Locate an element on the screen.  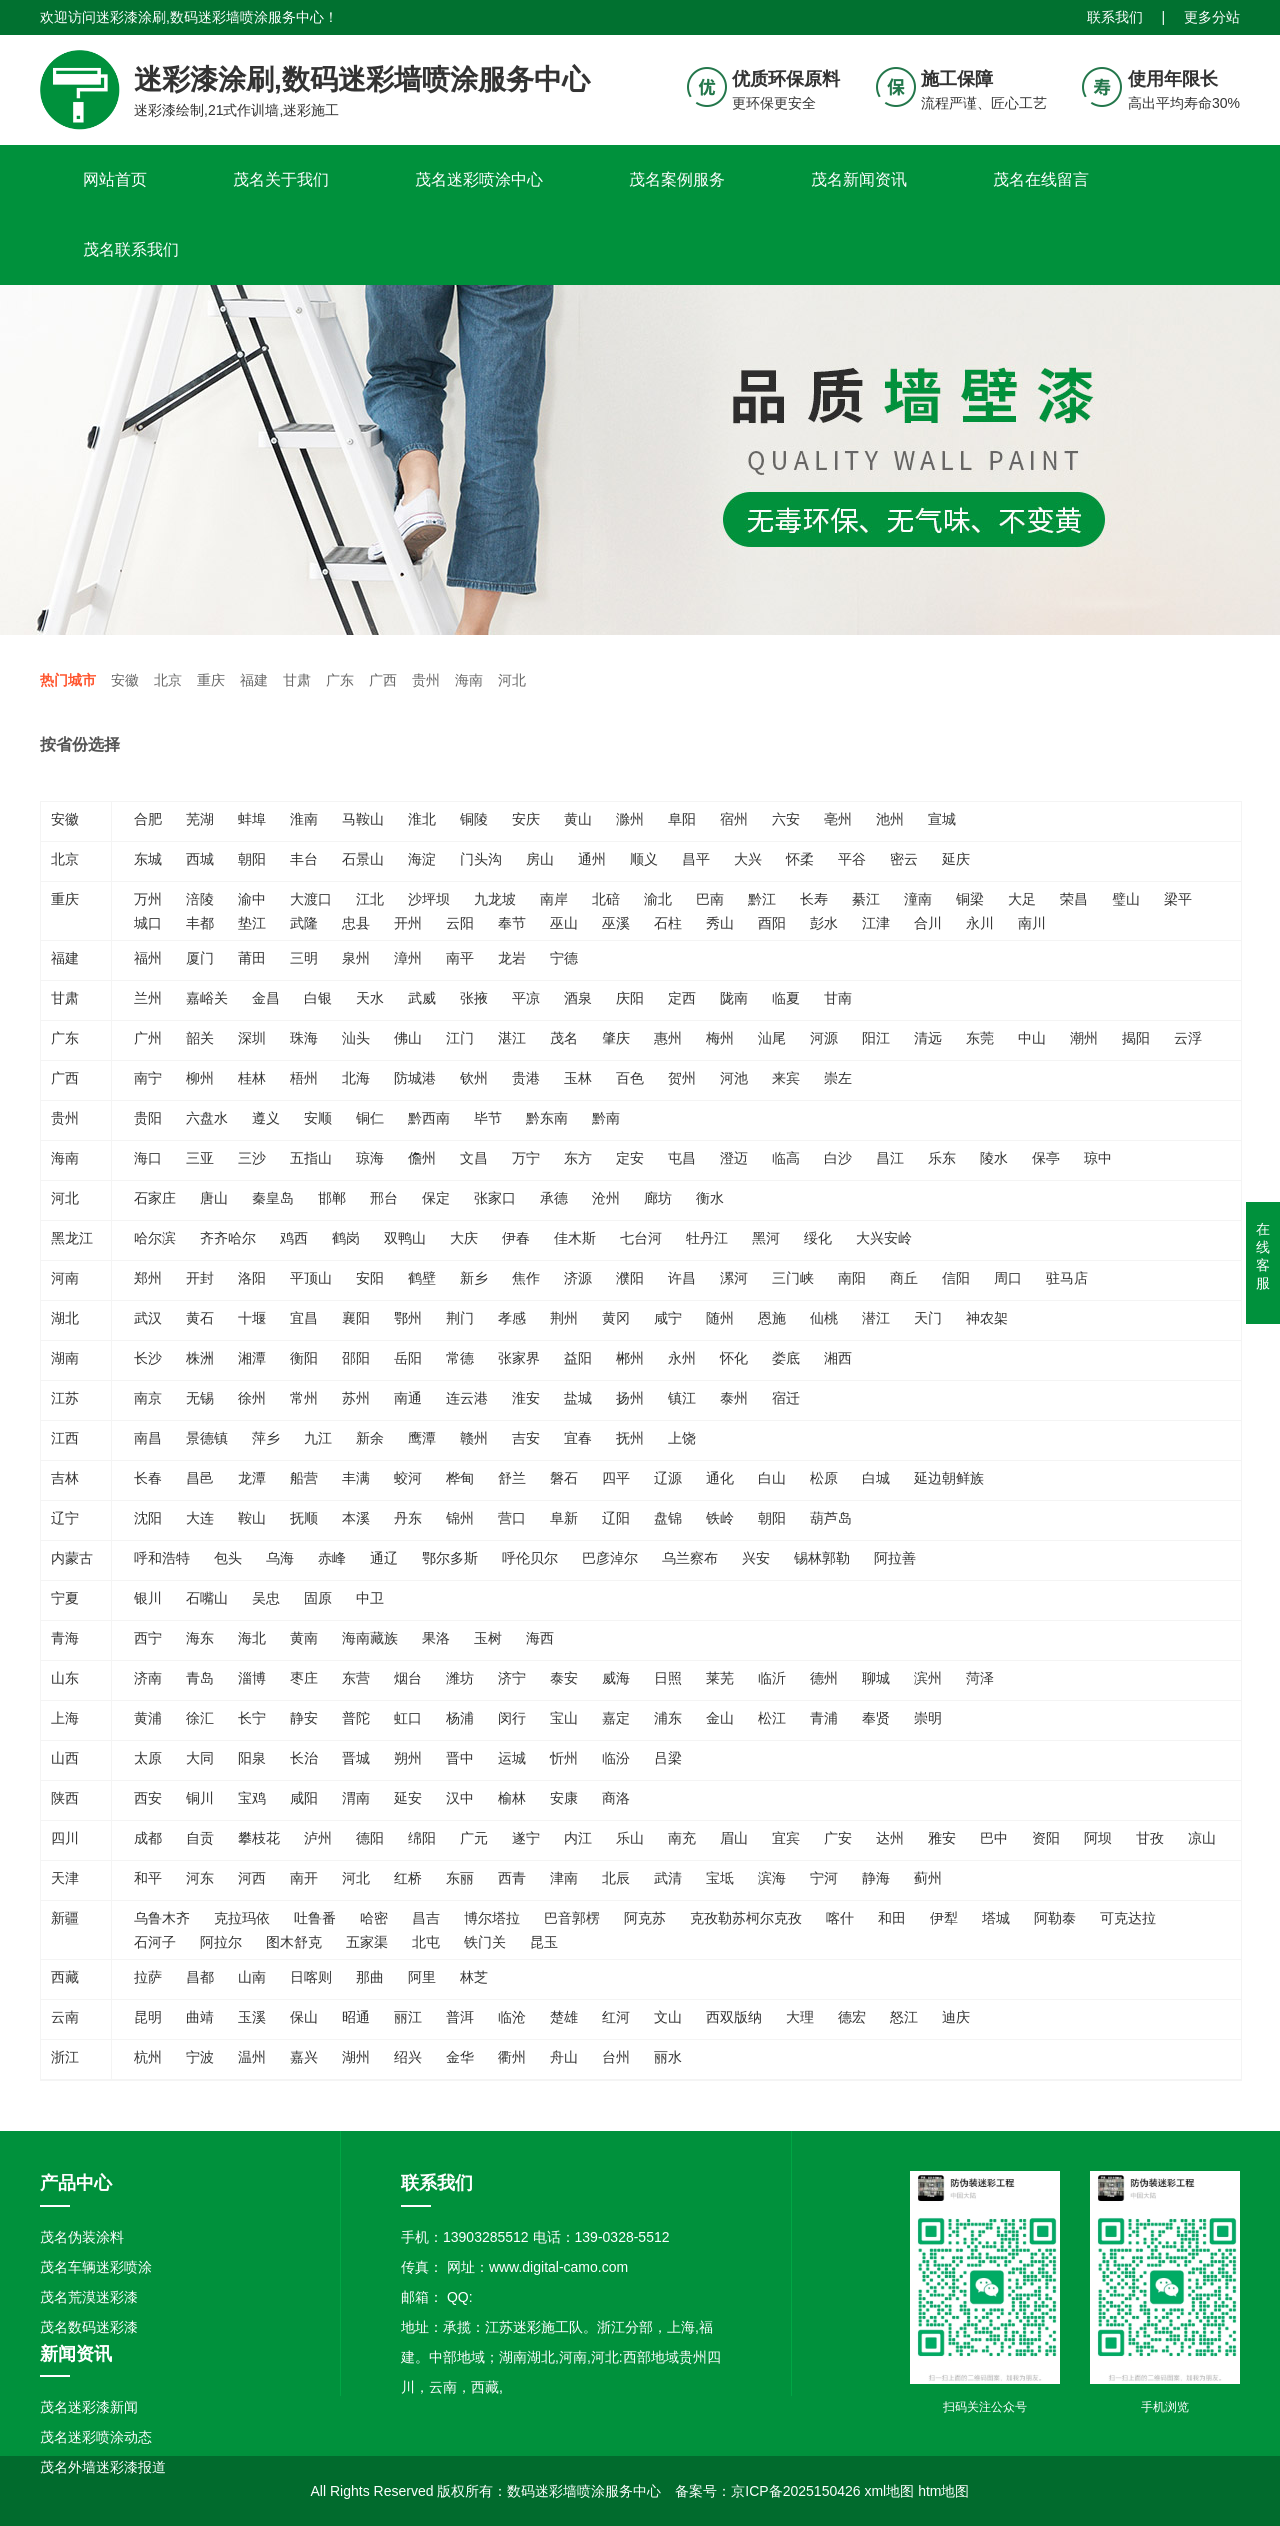
红河 is located at coordinates (616, 2017).